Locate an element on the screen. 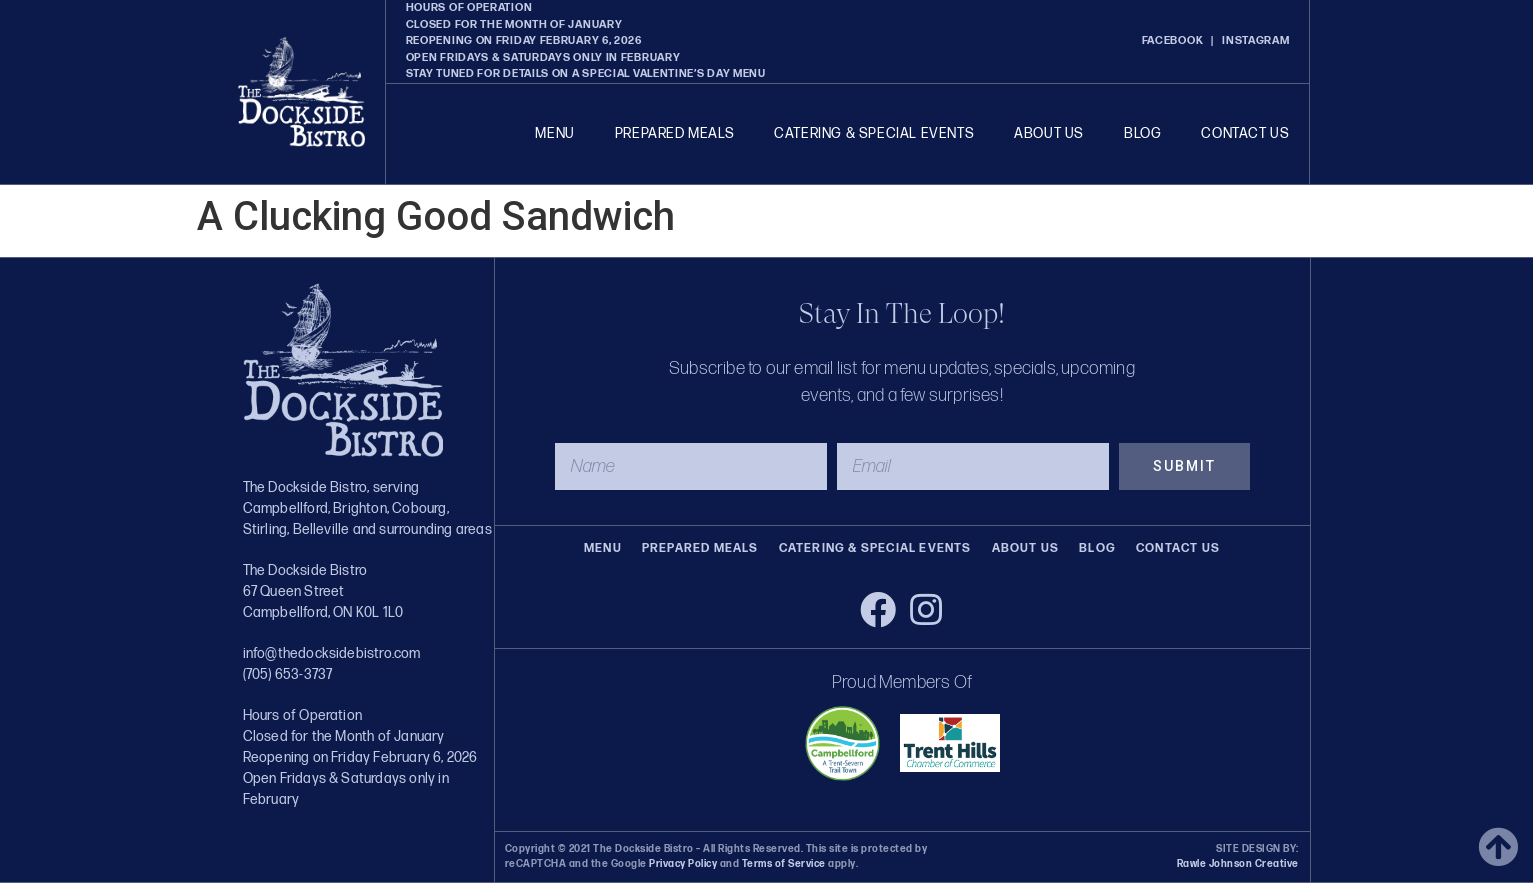 The height and width of the screenshot is (883, 1533). About Us is located at coordinates (1049, 133).